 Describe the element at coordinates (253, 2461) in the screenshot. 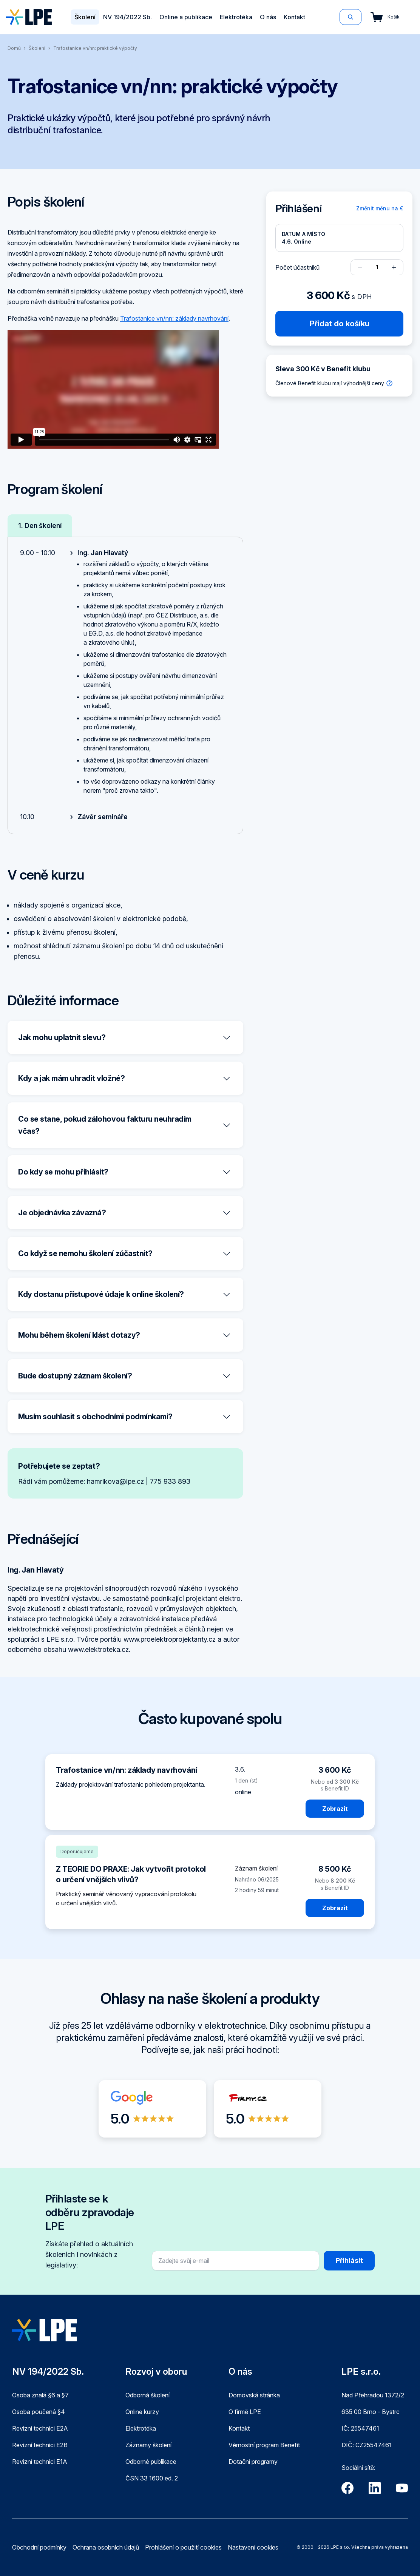

I see `Dotační programy` at that location.